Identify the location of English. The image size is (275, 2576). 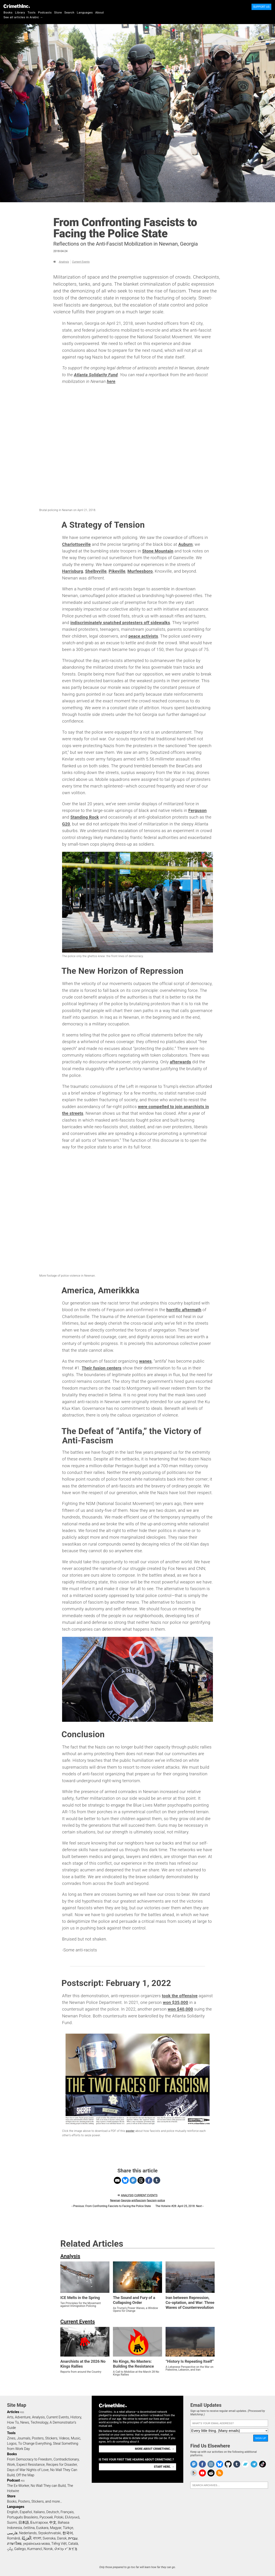
(12, 2512).